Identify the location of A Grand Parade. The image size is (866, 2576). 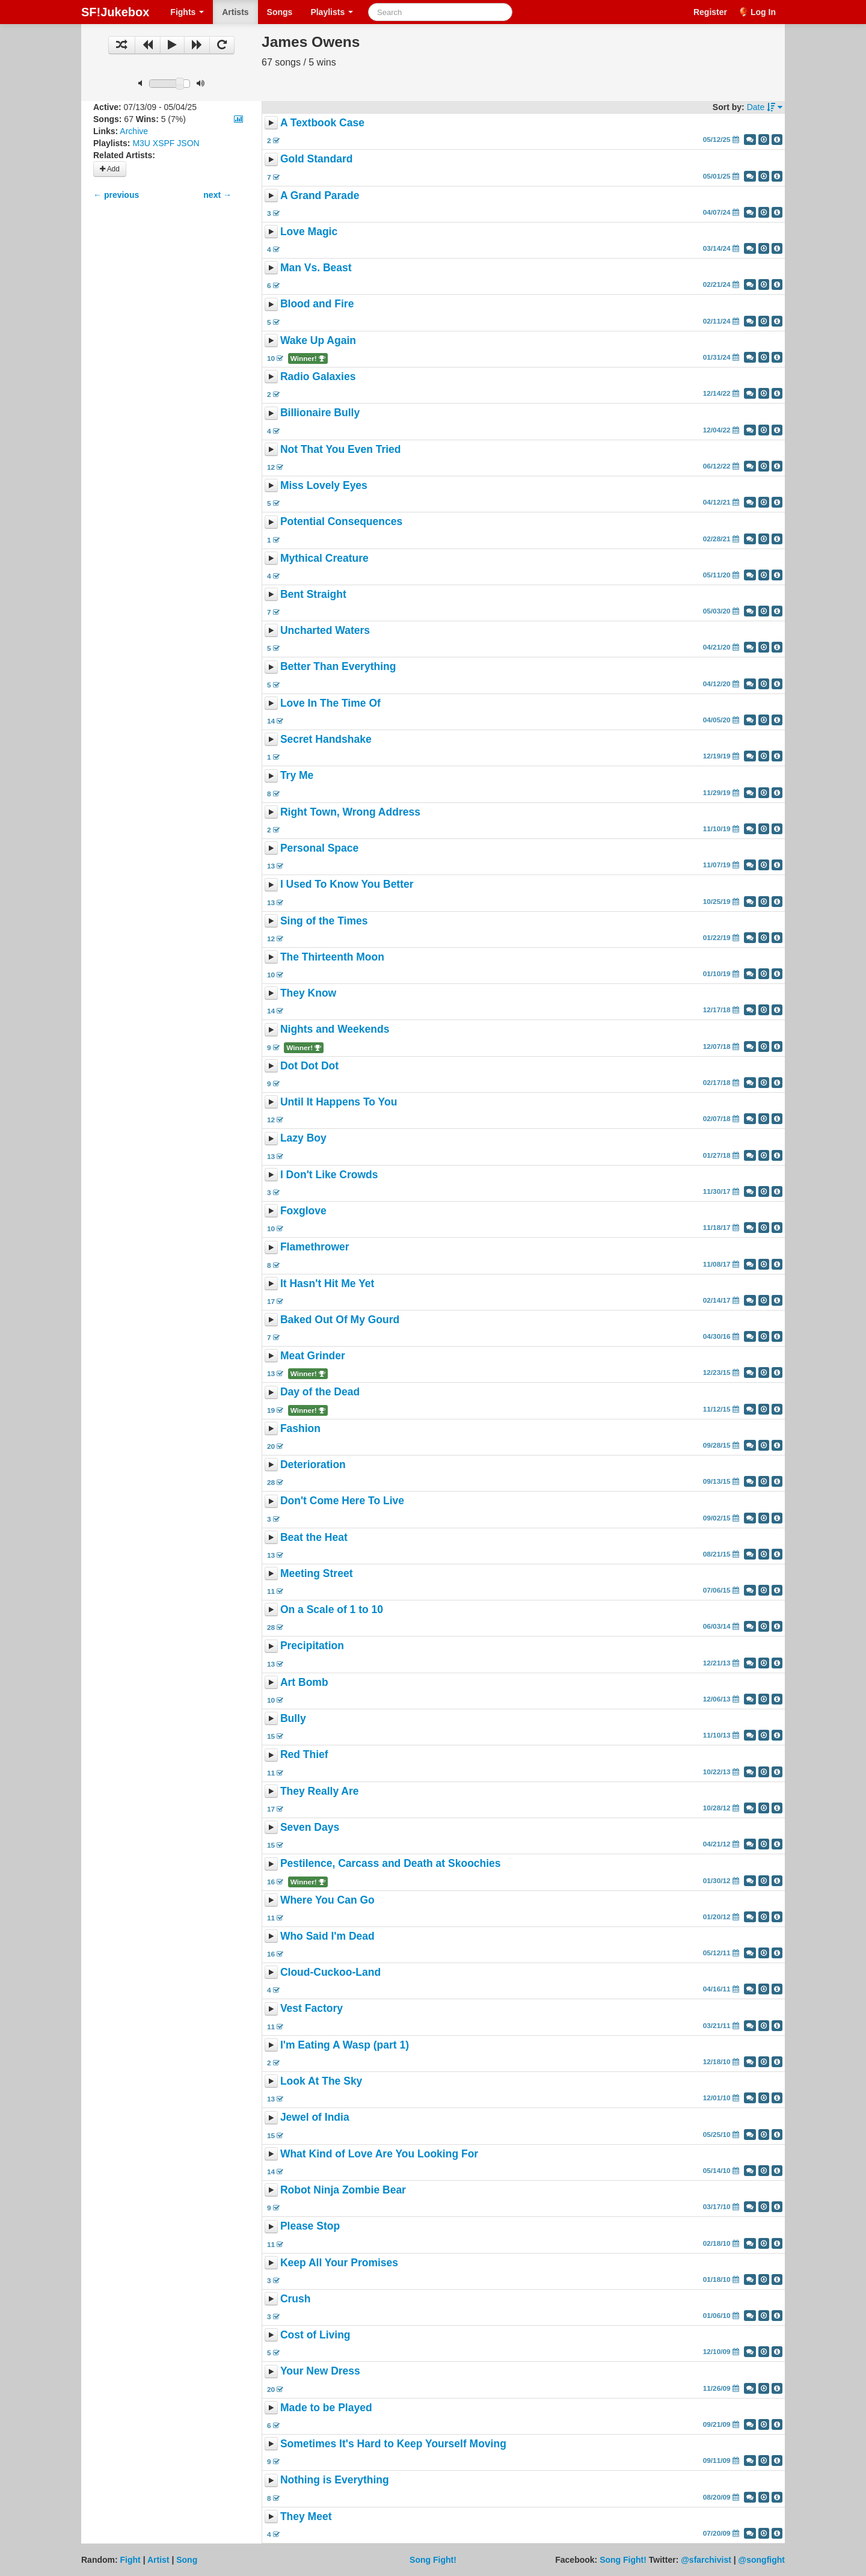
(320, 195).